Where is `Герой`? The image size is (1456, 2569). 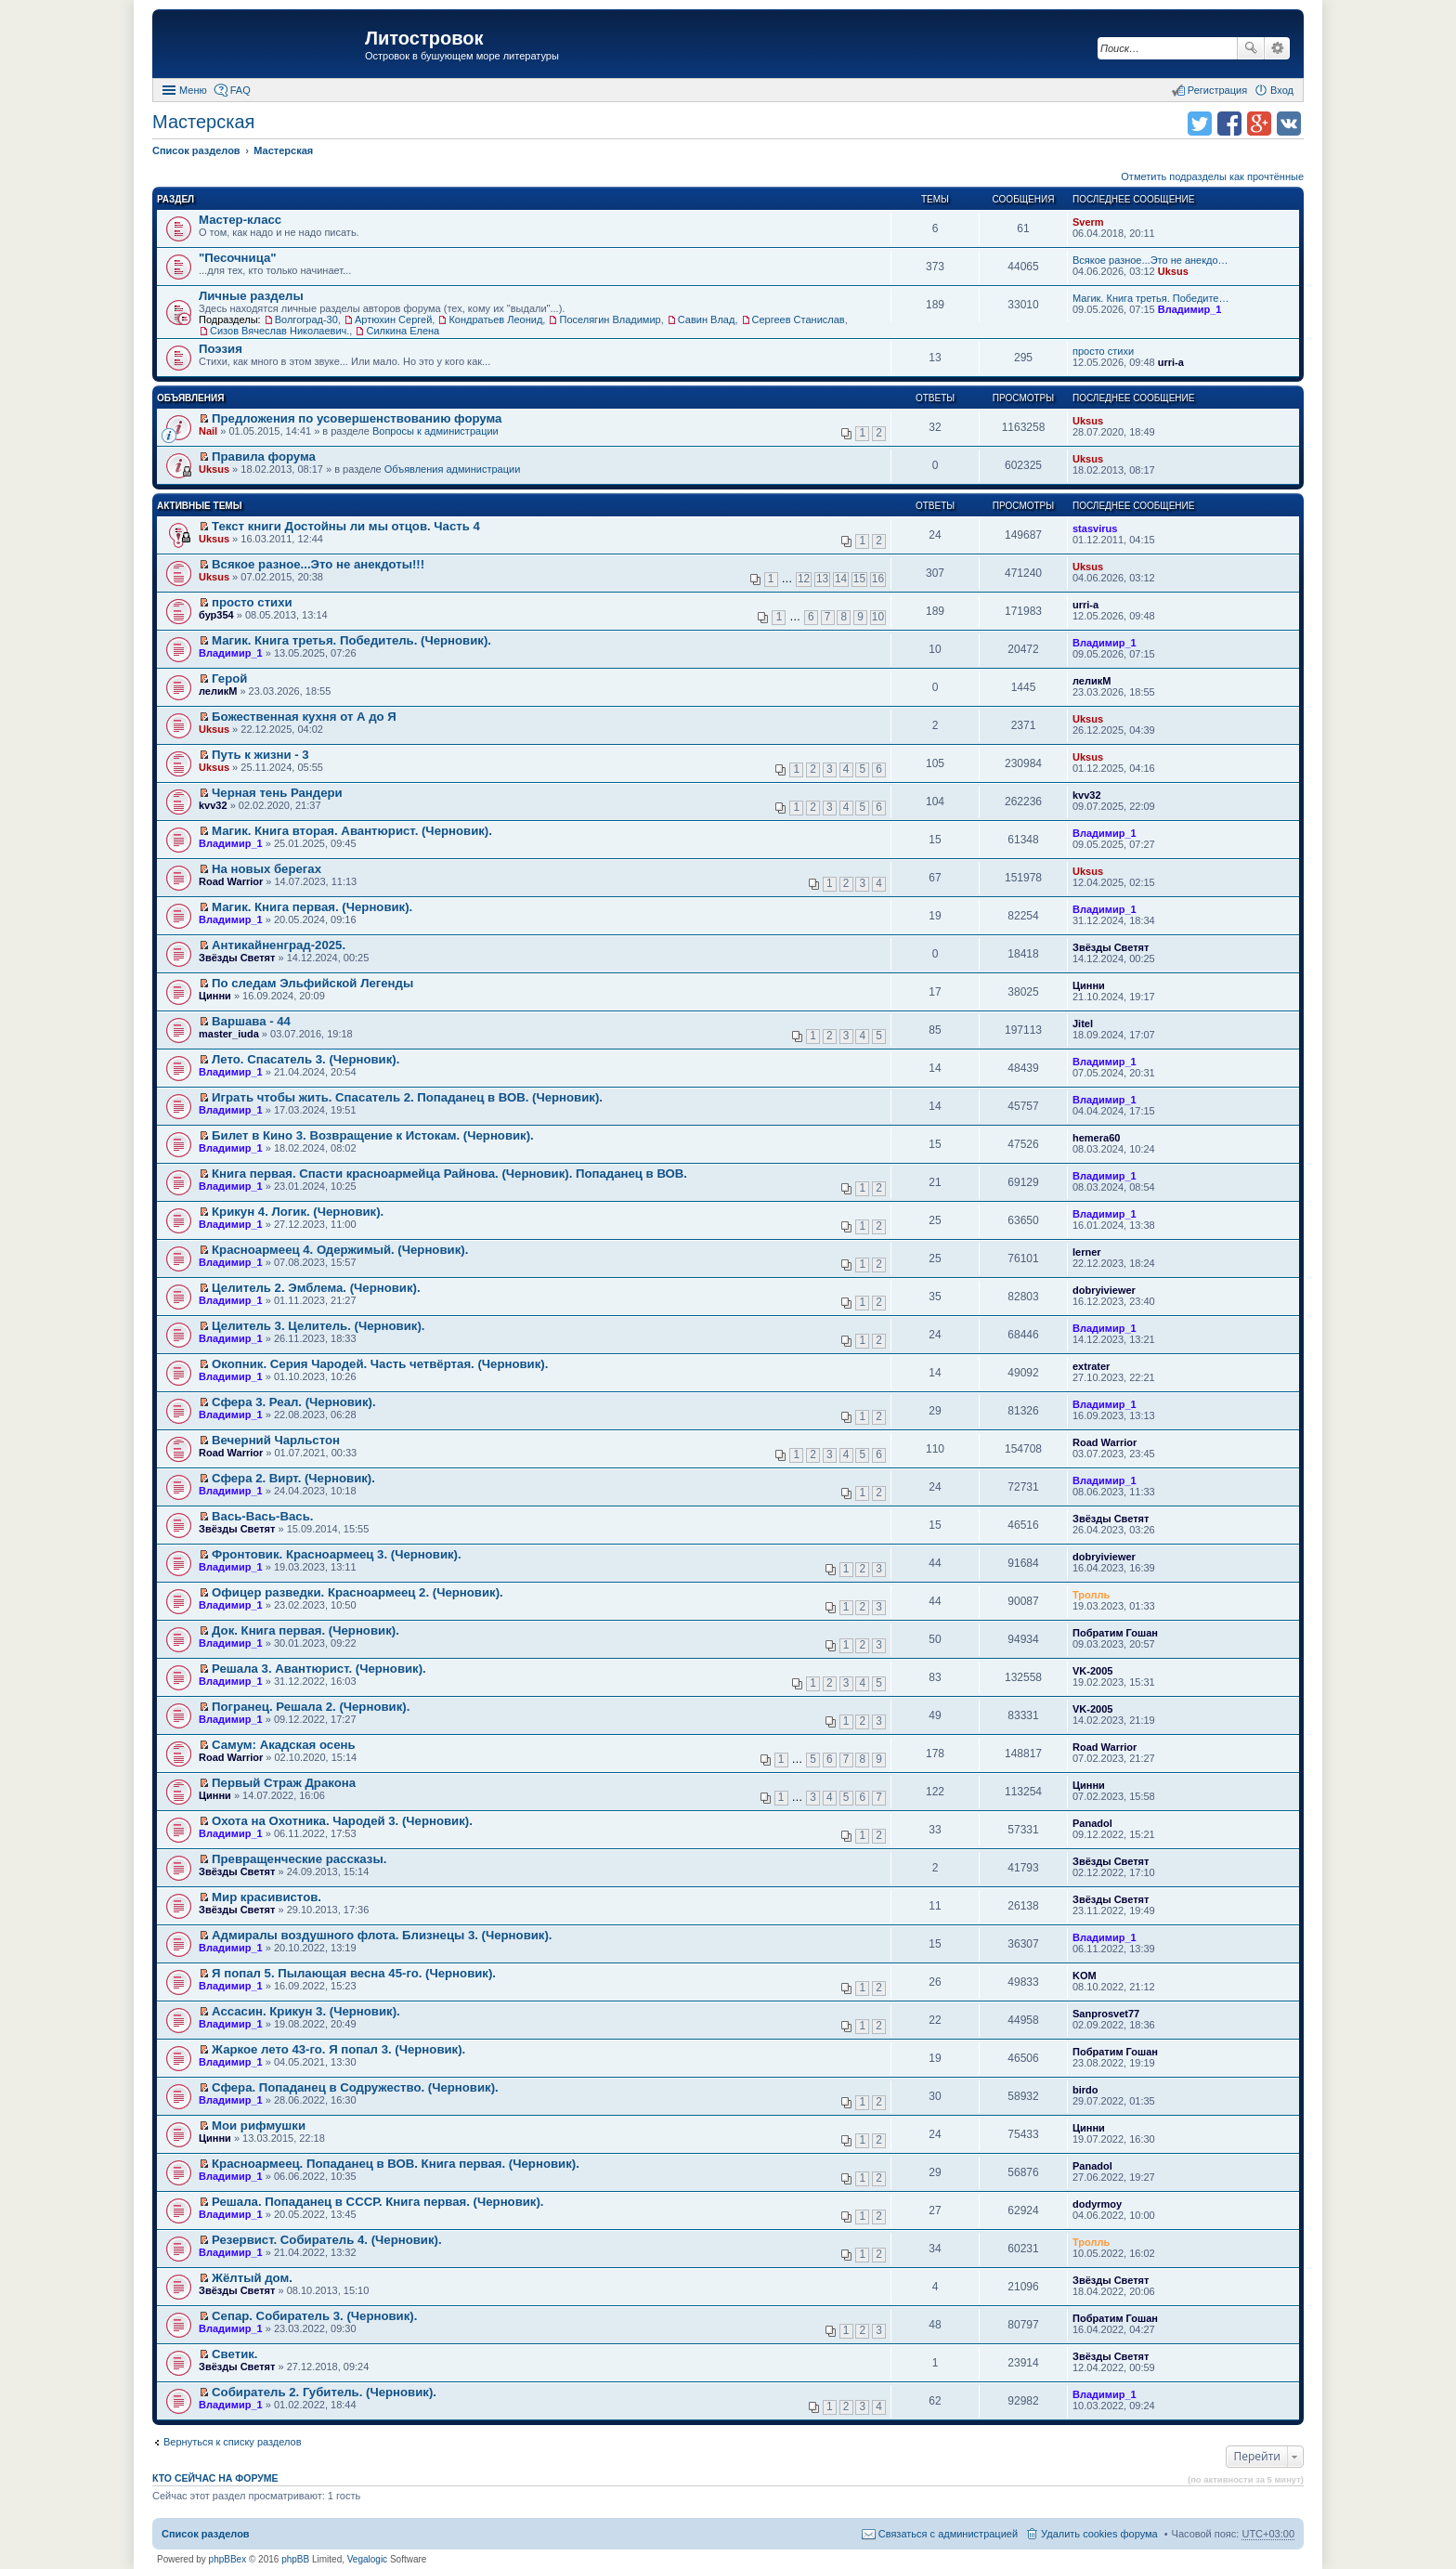
Герой is located at coordinates (229, 678).